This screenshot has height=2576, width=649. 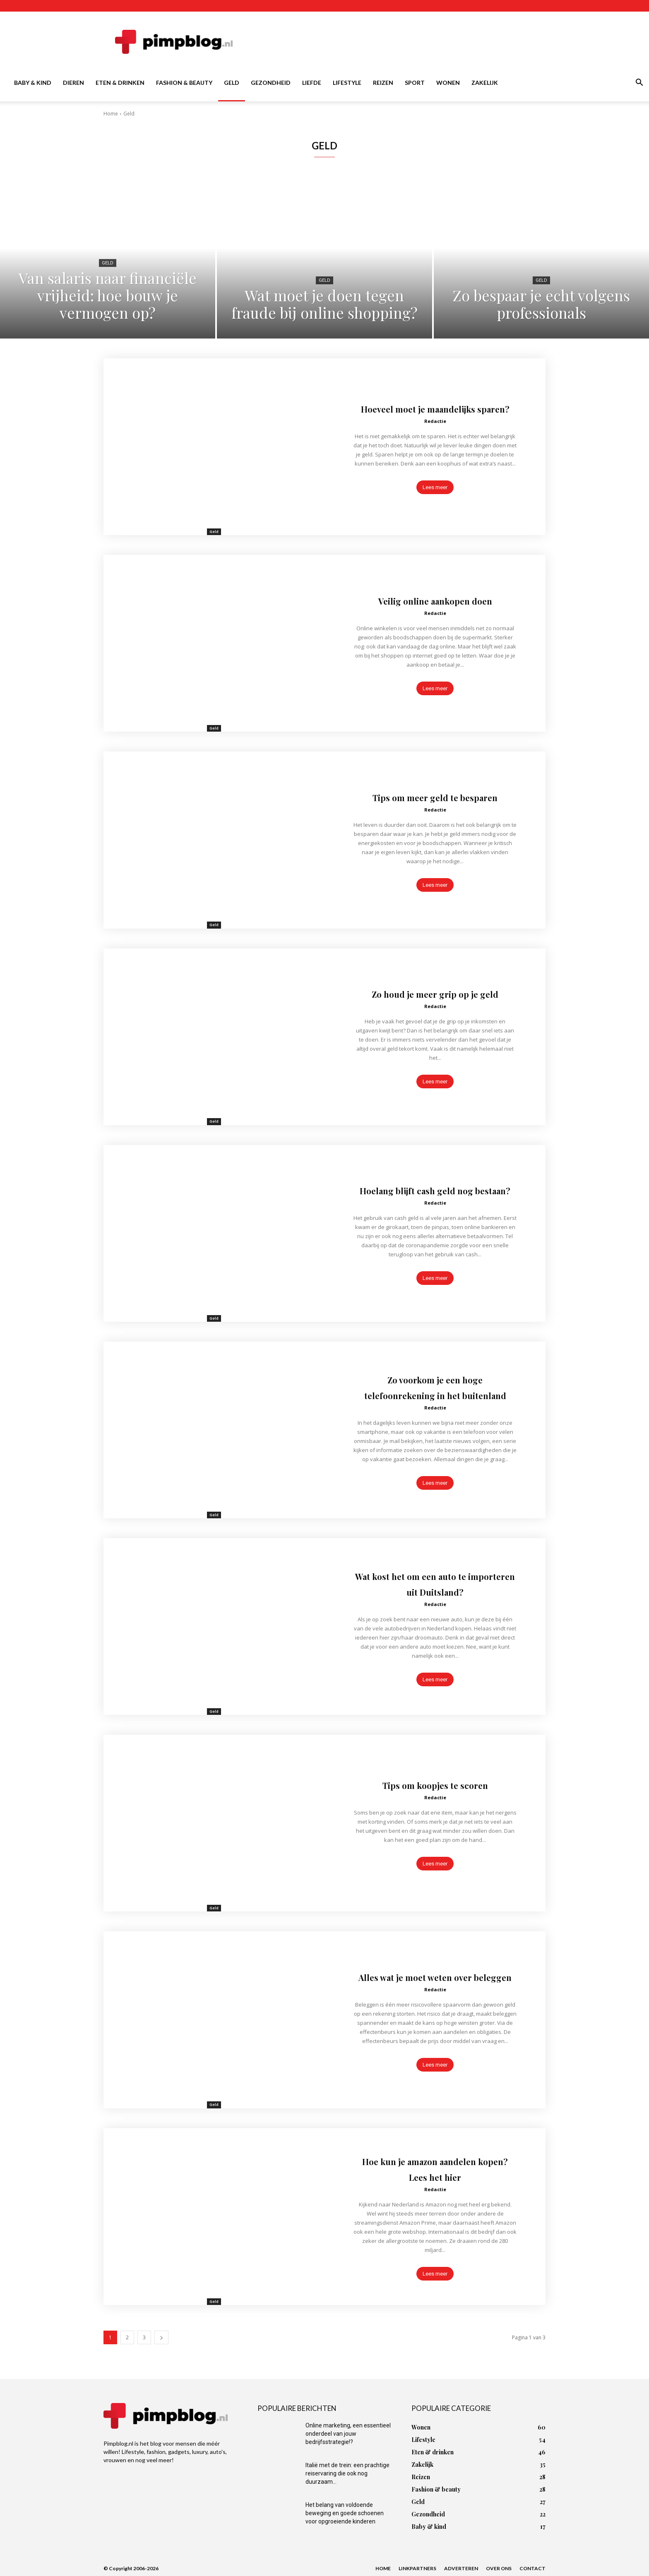 I want to click on Gezondheid, so click(x=271, y=82).